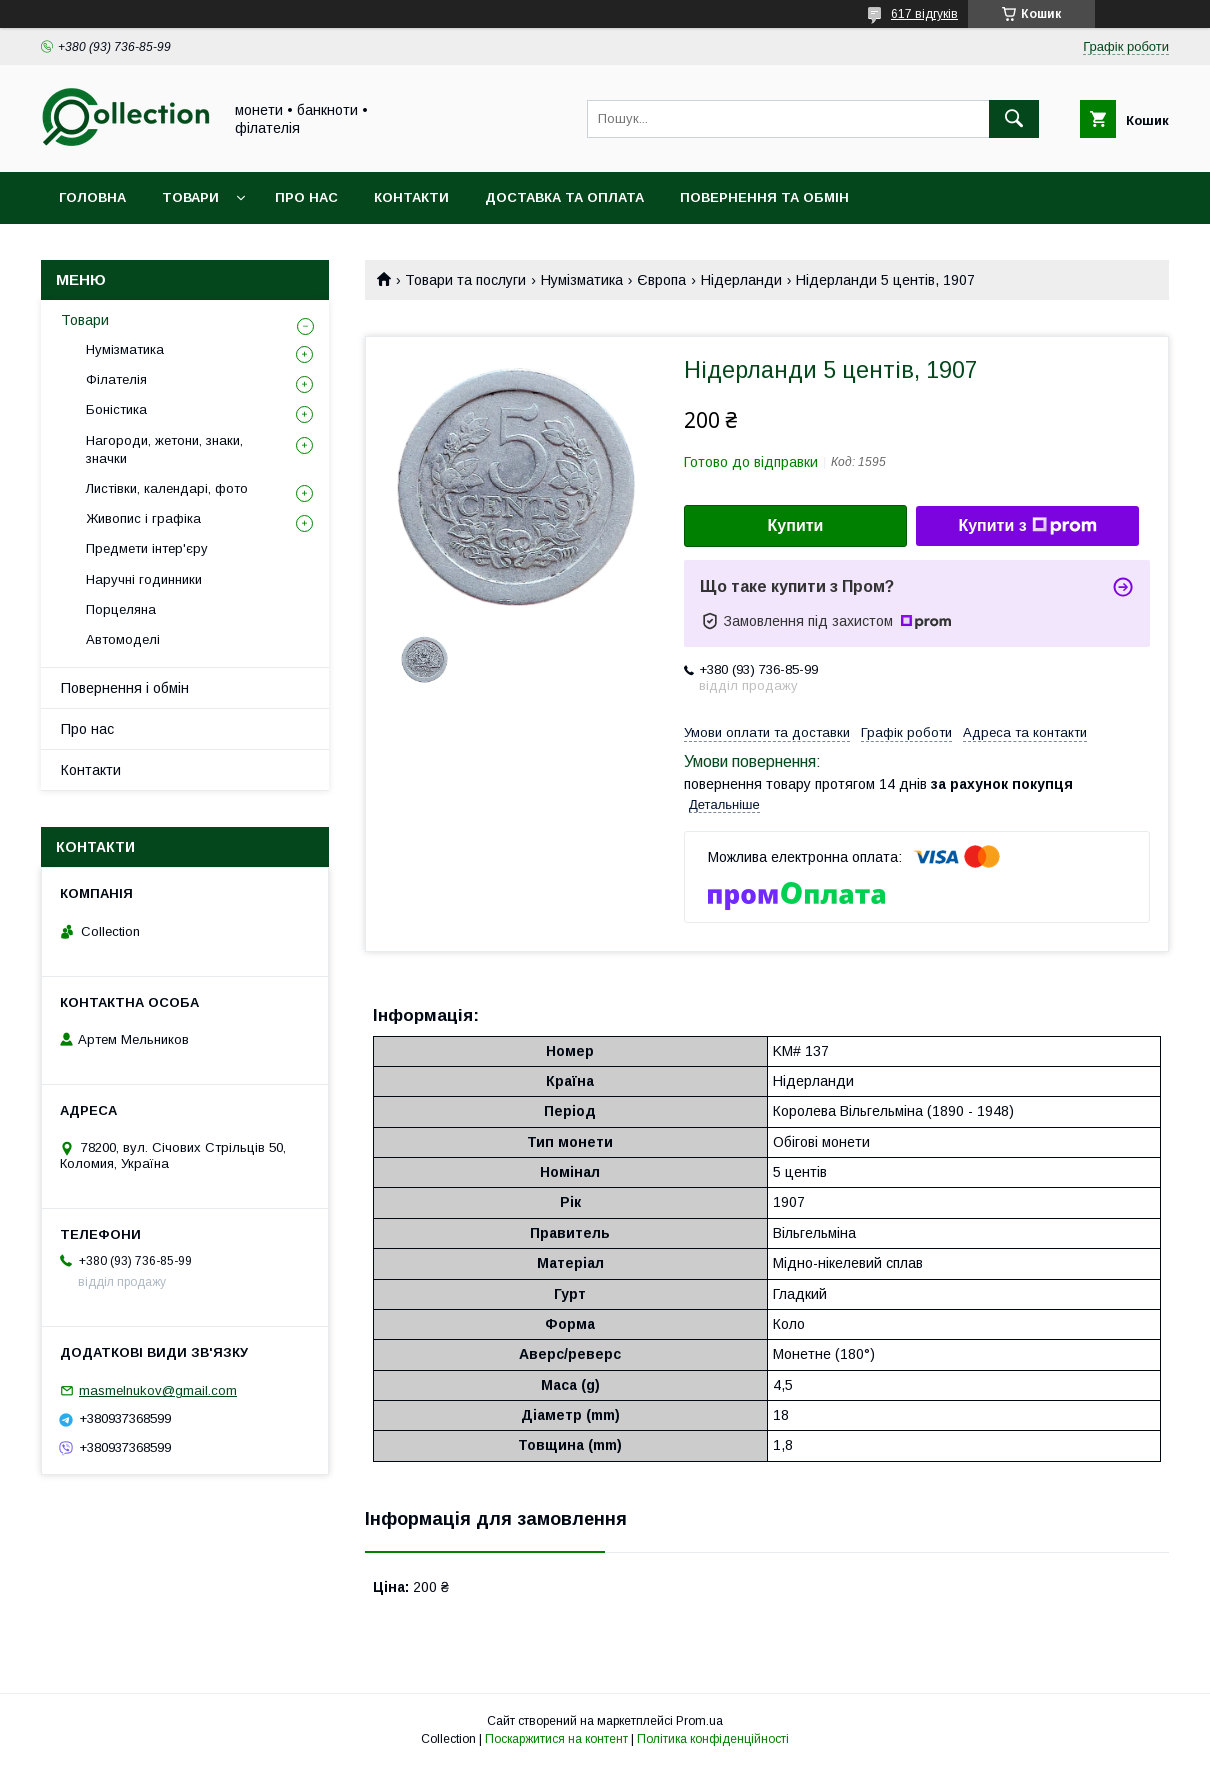  What do you see at coordinates (190, 197) in the screenshot?
I see `Товари` at bounding box center [190, 197].